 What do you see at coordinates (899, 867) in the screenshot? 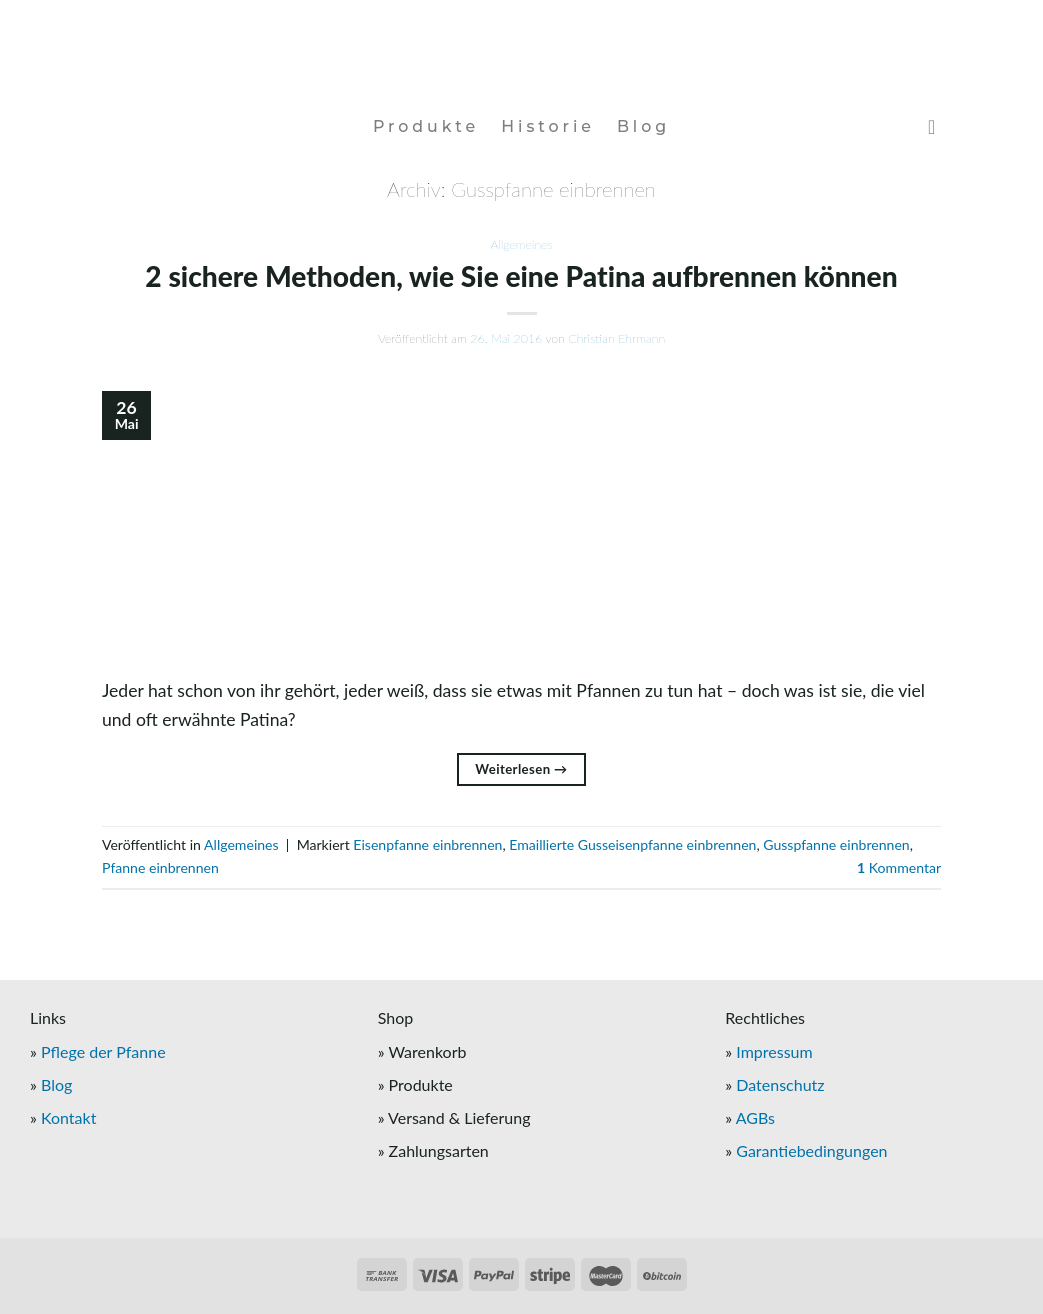
I see `Kommentar` at bounding box center [899, 867].